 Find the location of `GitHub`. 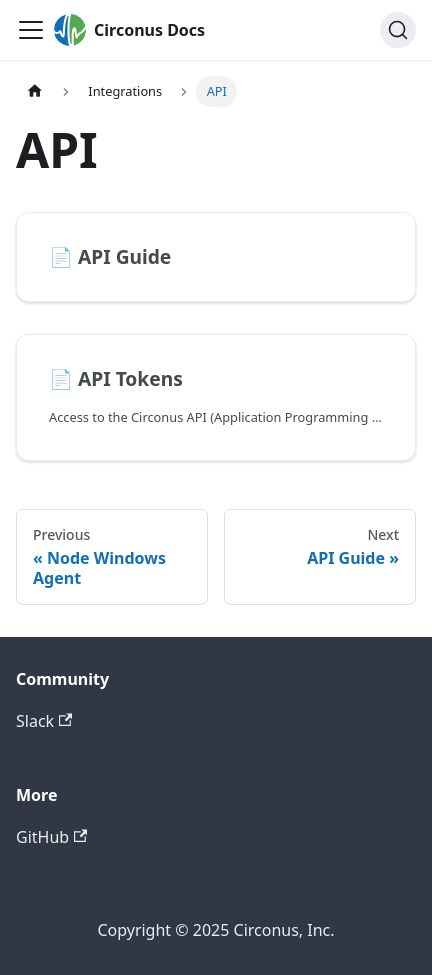

GitHub is located at coordinates (51, 837).